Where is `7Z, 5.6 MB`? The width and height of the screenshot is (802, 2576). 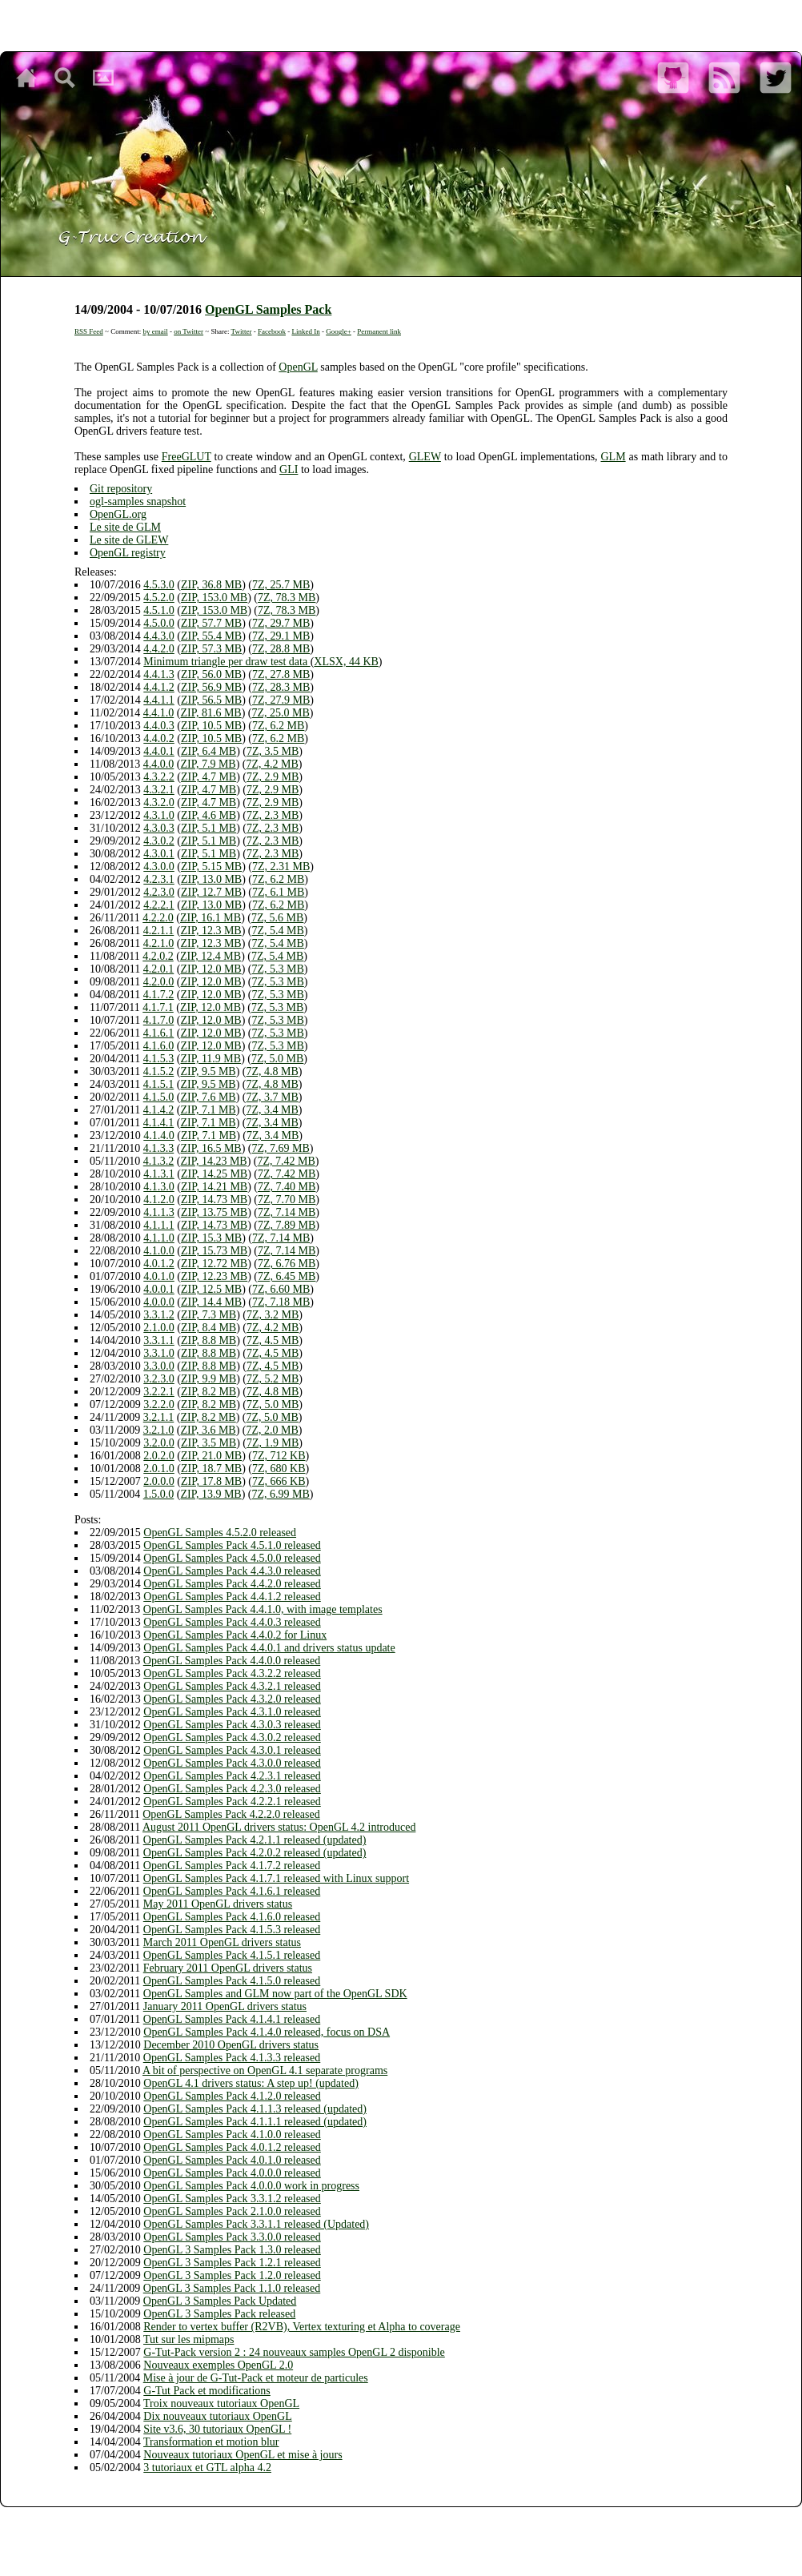 7Z, 5.6 MB is located at coordinates (277, 918).